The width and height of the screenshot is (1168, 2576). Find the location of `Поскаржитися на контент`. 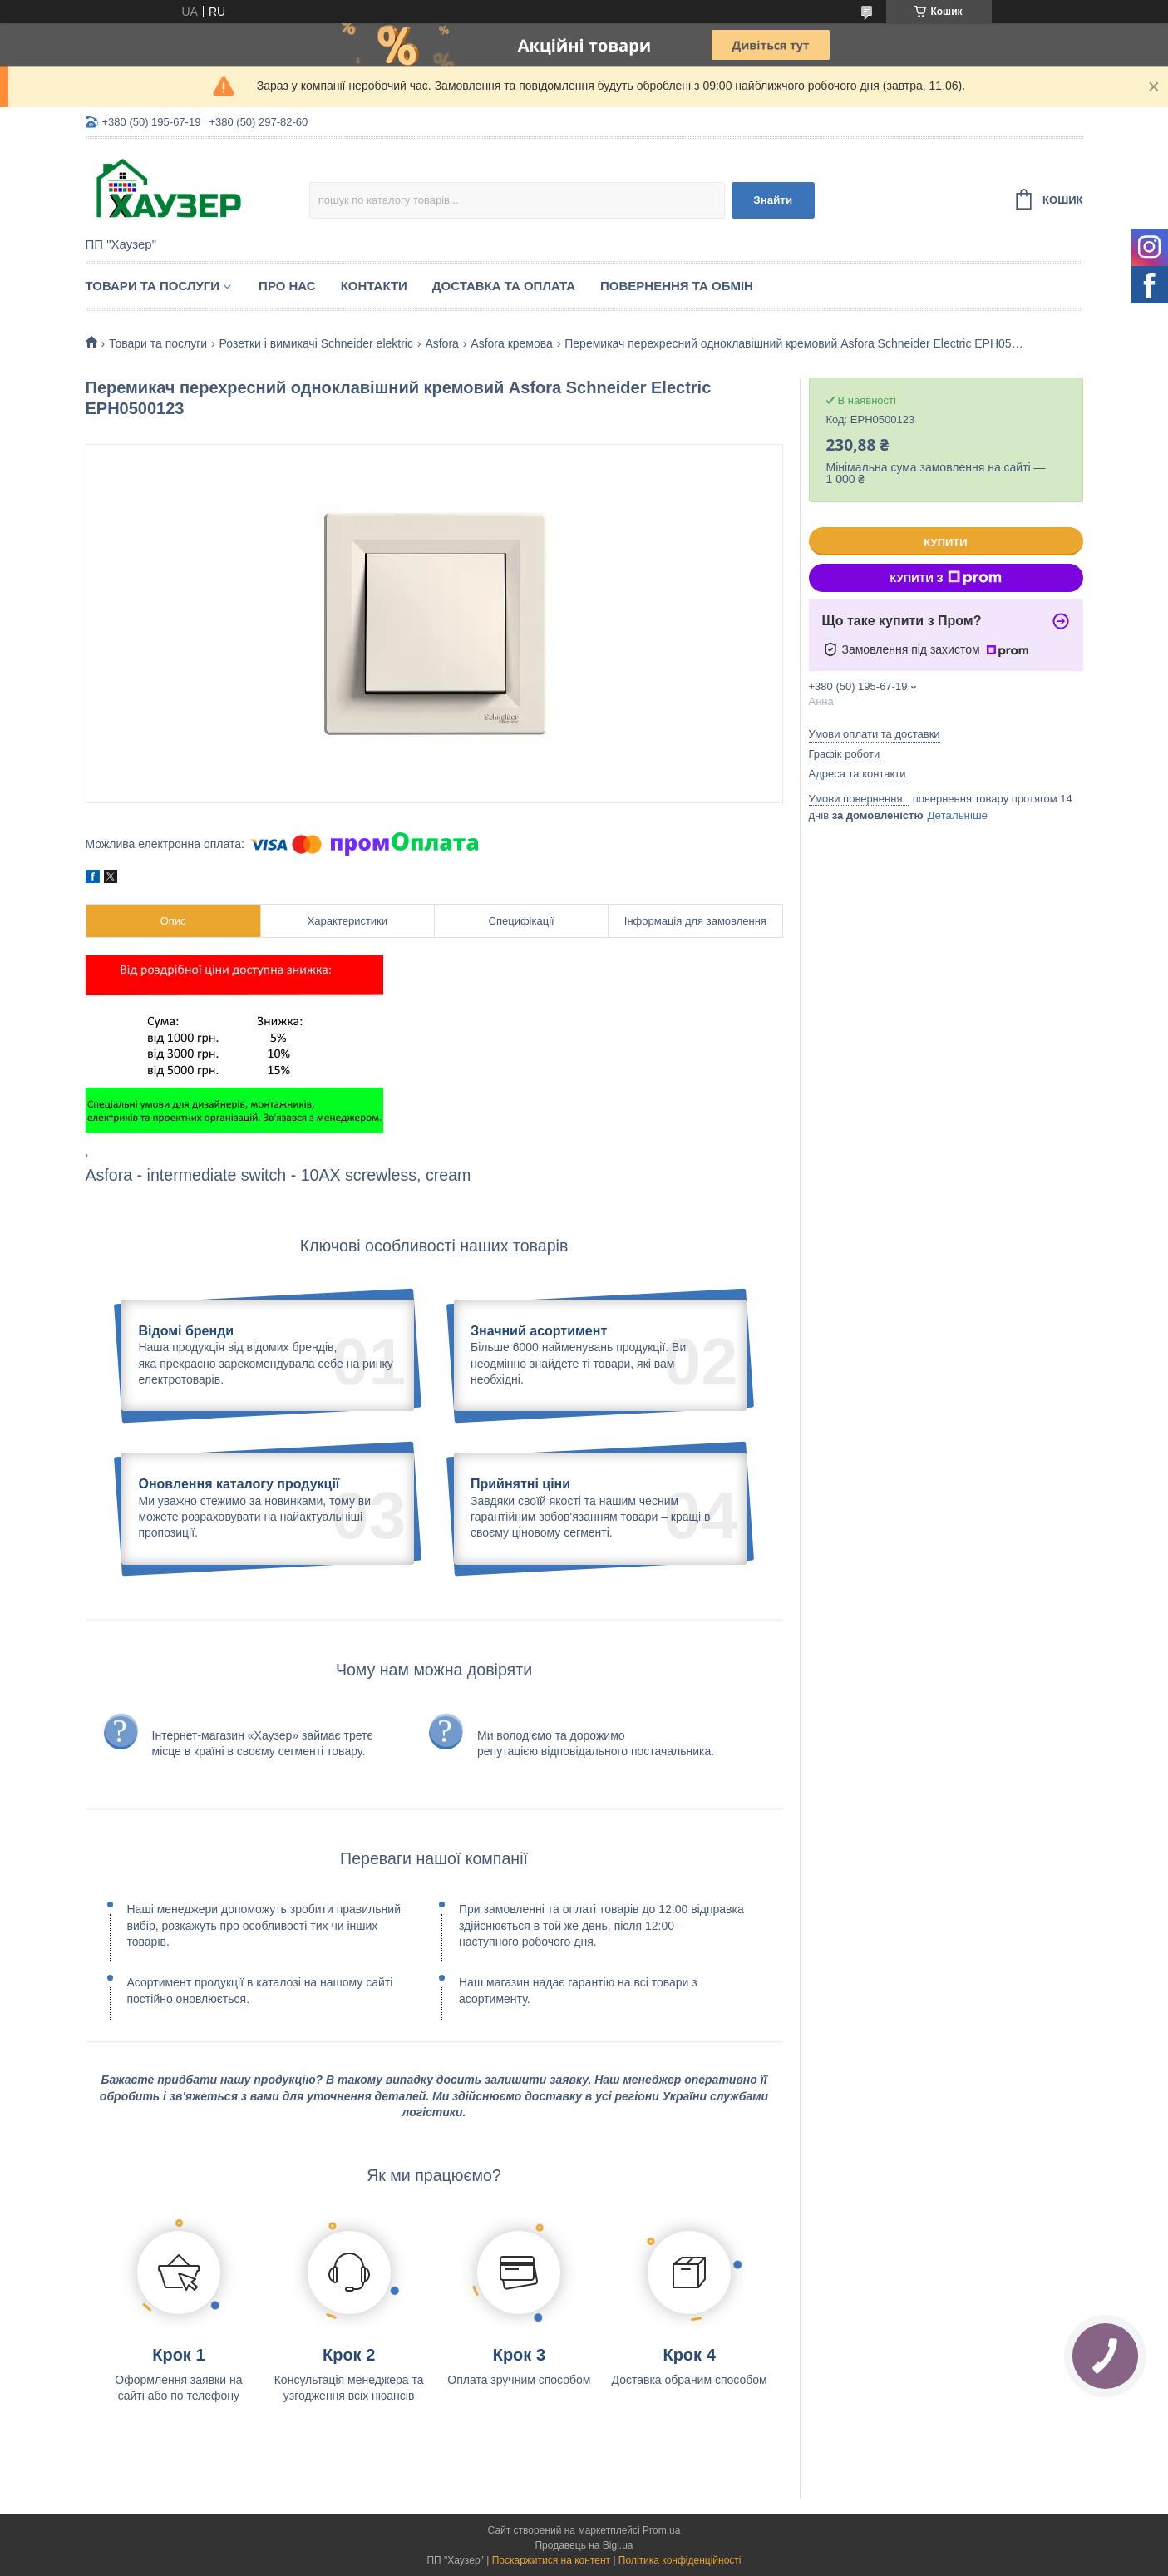

Поскаржитися на контент is located at coordinates (551, 2560).